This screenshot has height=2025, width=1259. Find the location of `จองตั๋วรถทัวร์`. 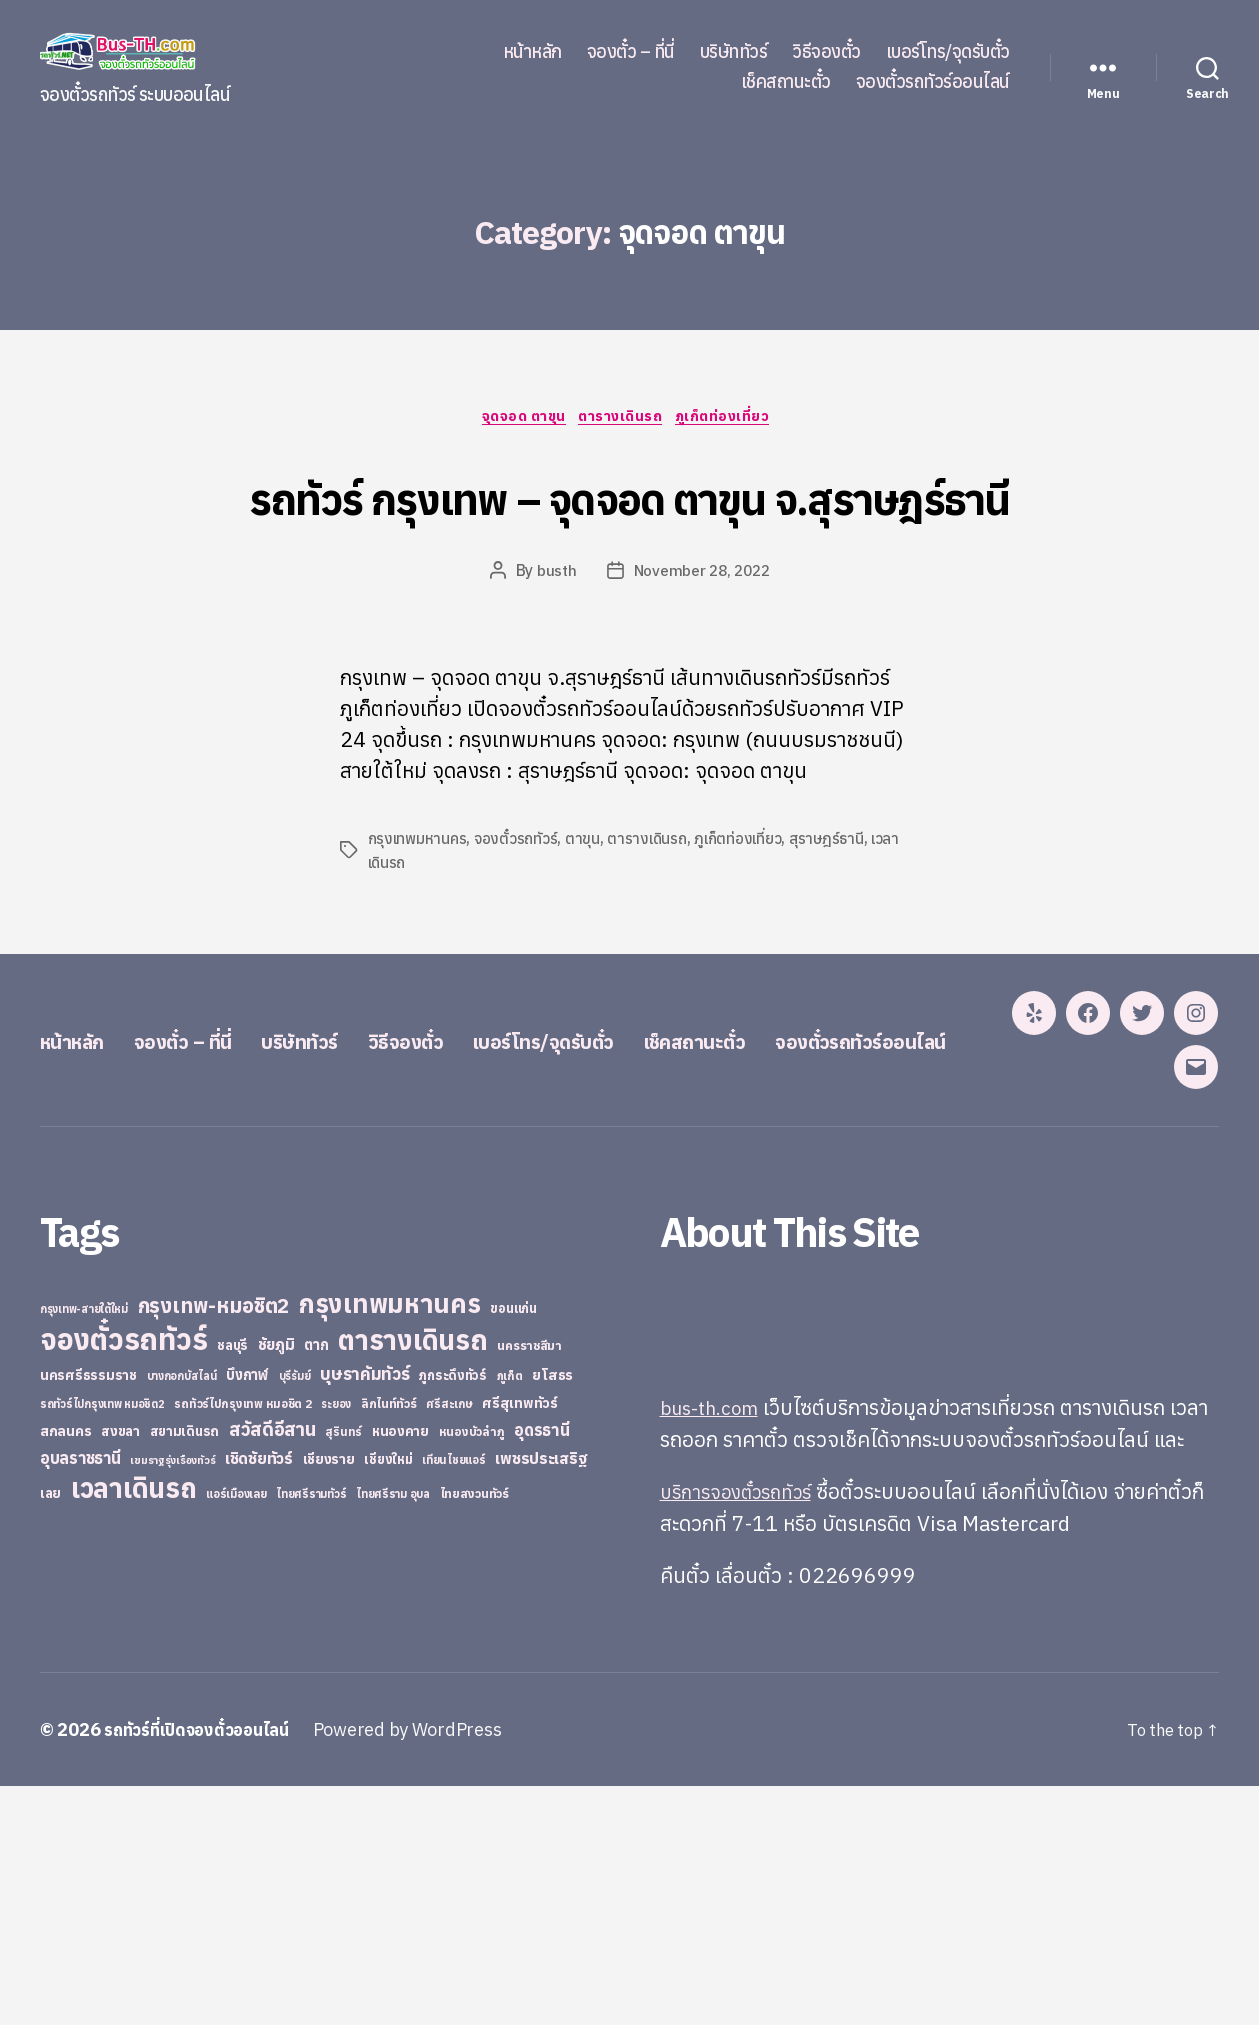

จองตั๋วรถทัวร์ is located at coordinates (519, 916).